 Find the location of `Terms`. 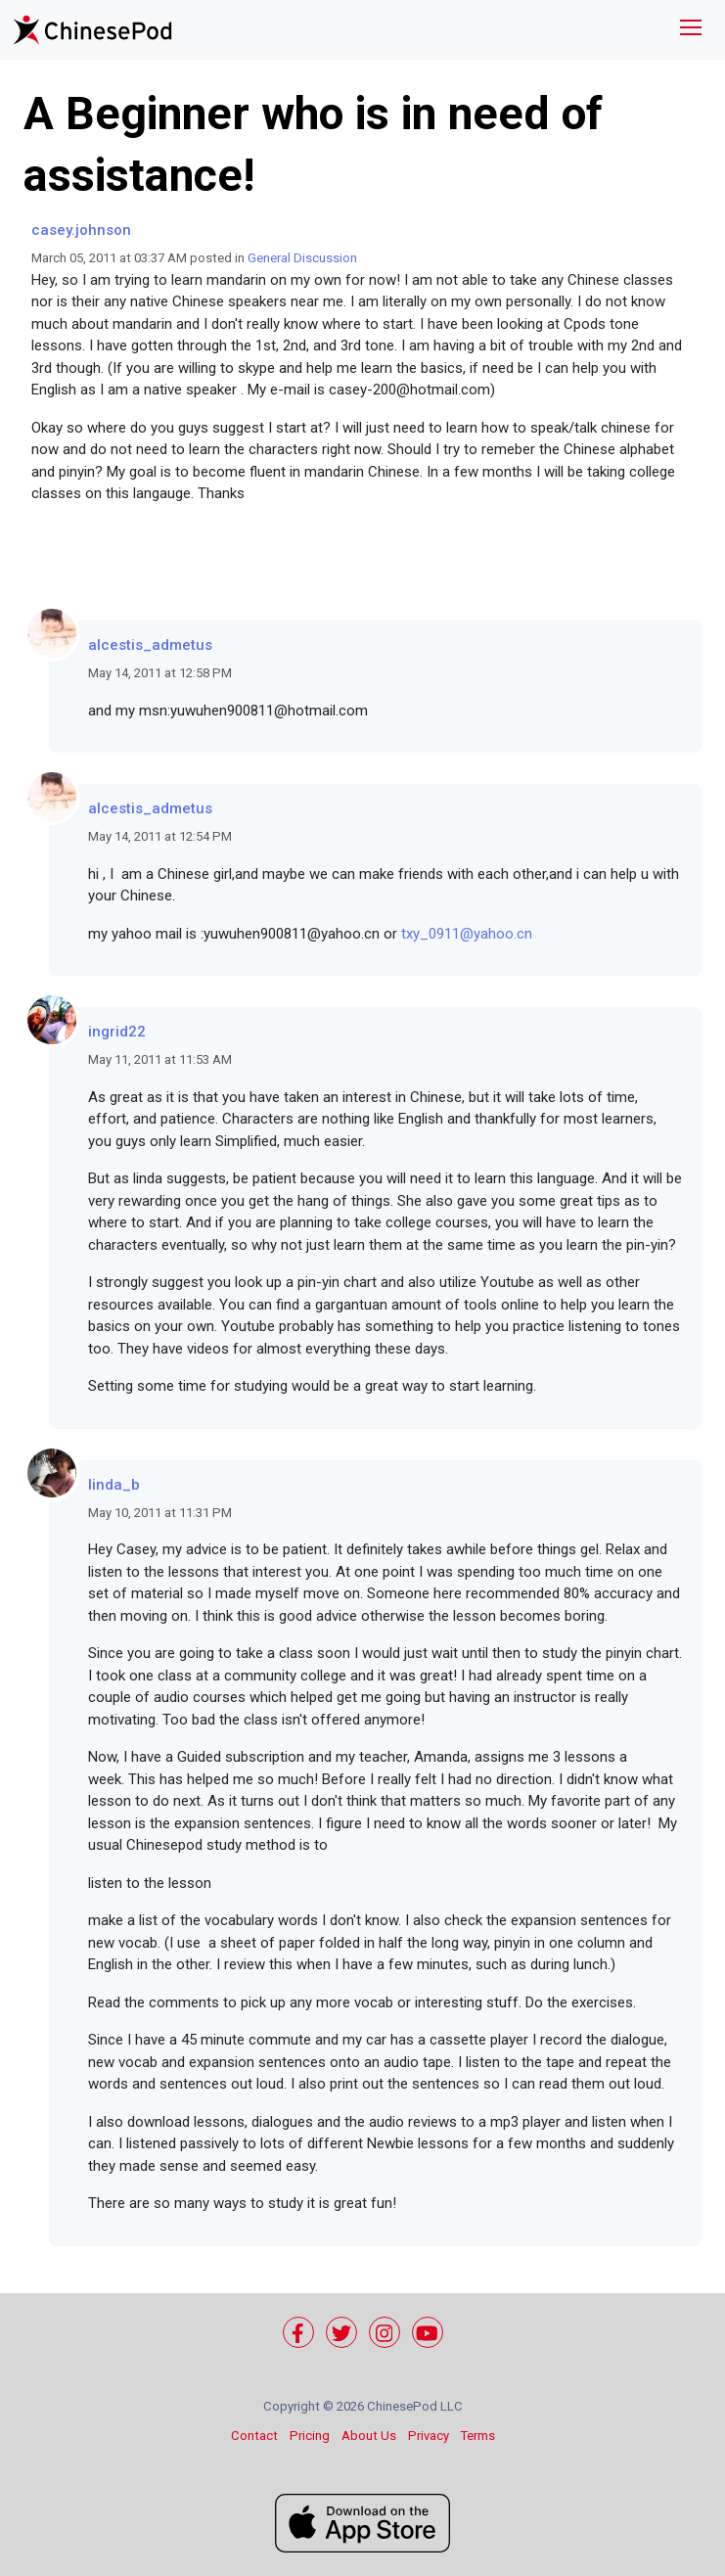

Terms is located at coordinates (478, 2435).